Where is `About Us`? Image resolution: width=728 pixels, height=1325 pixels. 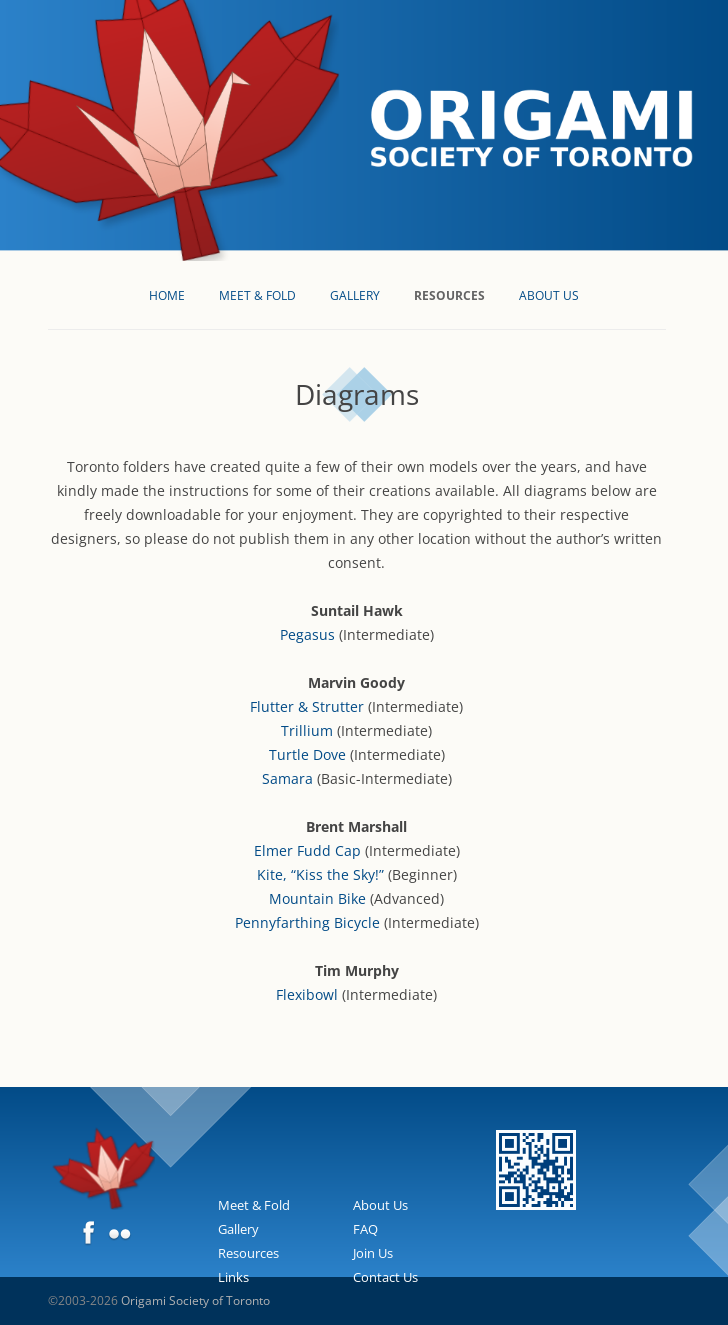
About Us is located at coordinates (549, 295).